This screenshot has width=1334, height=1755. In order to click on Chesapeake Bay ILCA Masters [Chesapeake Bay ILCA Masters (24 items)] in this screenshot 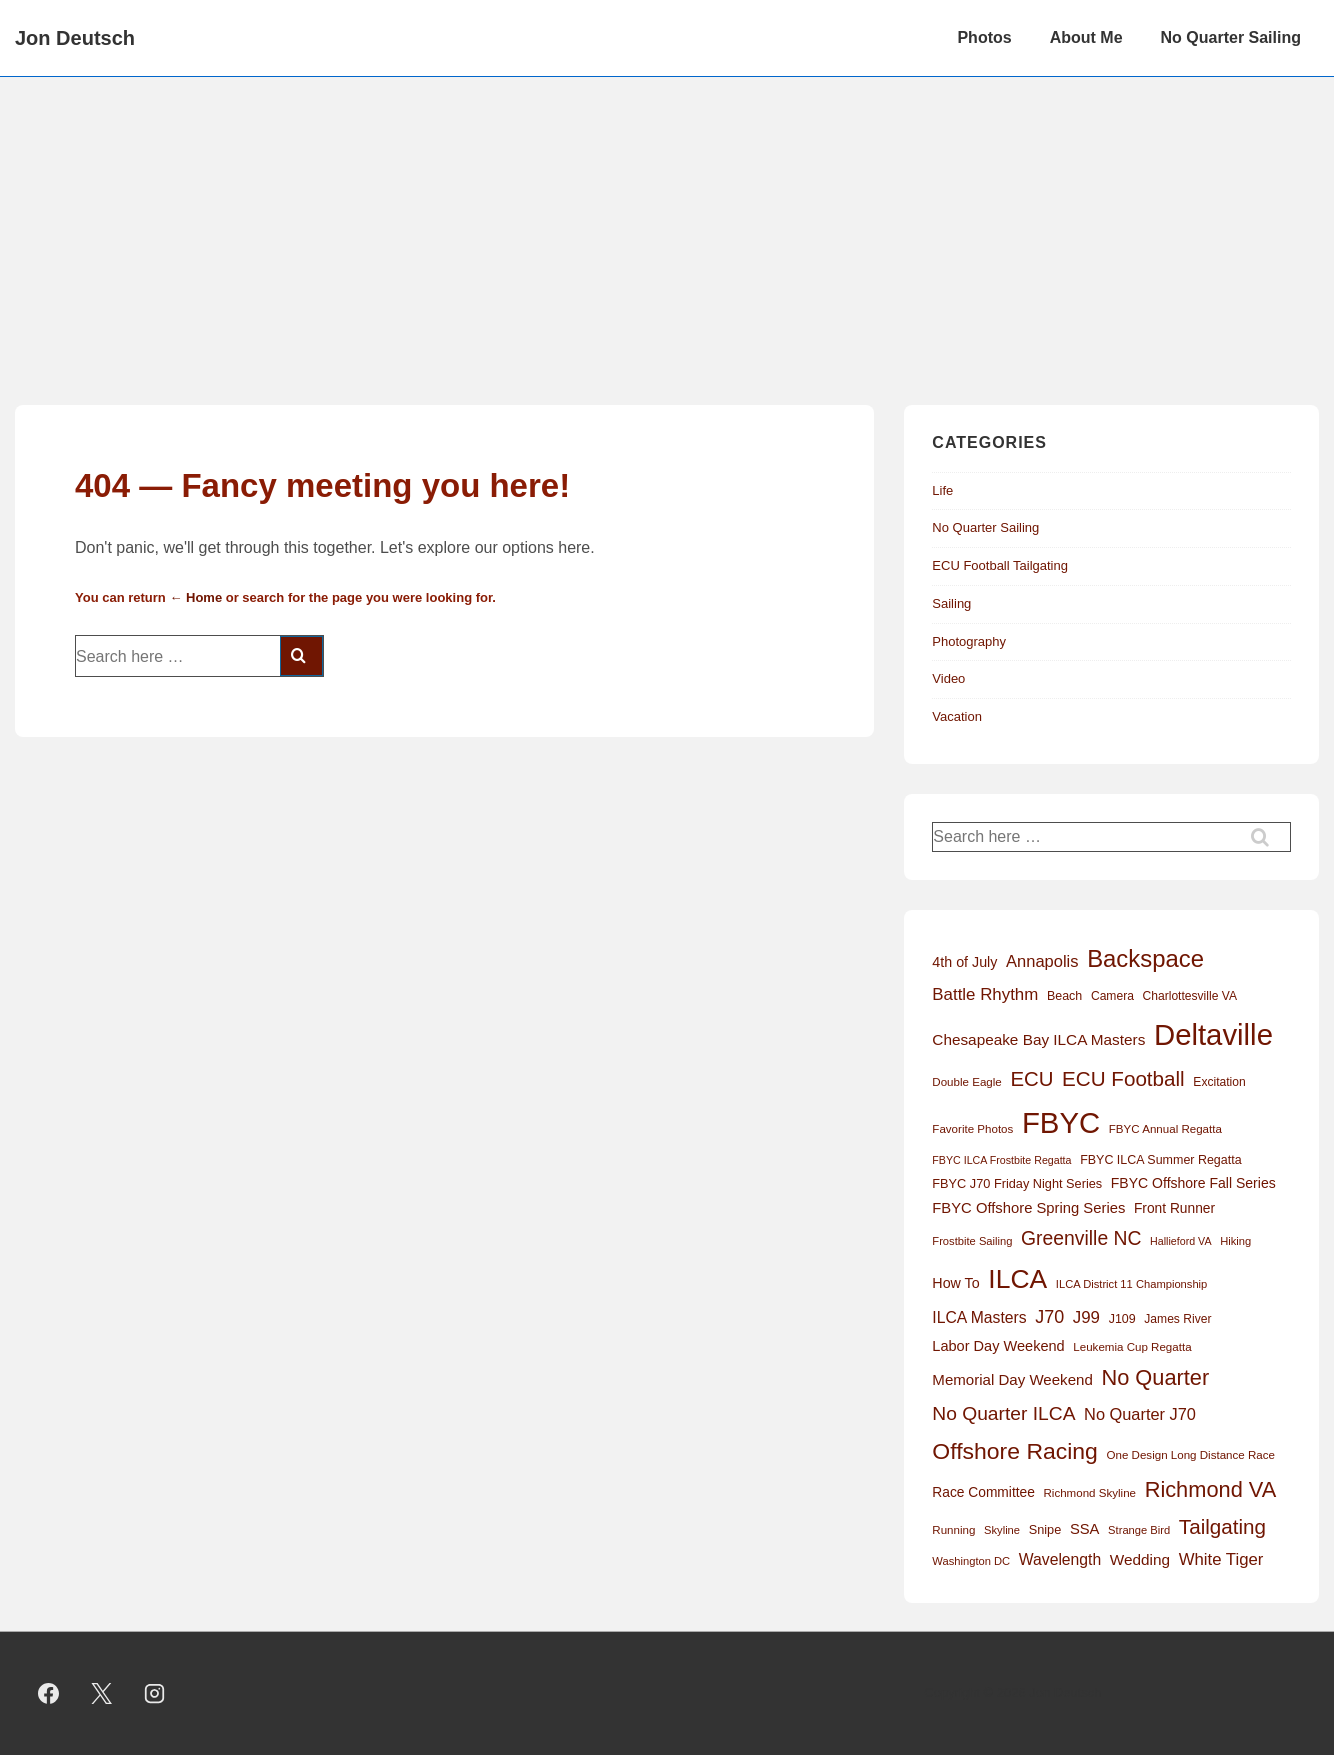, I will do `click(1038, 1039)`.